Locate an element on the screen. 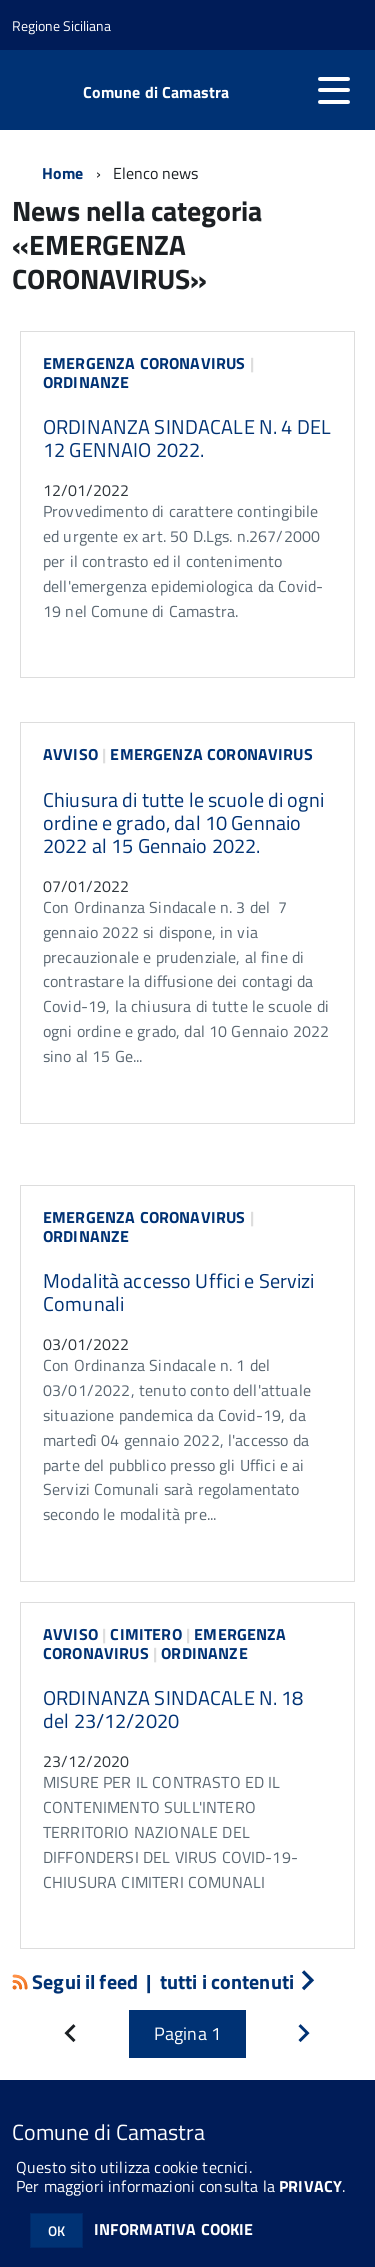  Modalità accesso Uffici e Servizi Comunali is located at coordinates (179, 1292).